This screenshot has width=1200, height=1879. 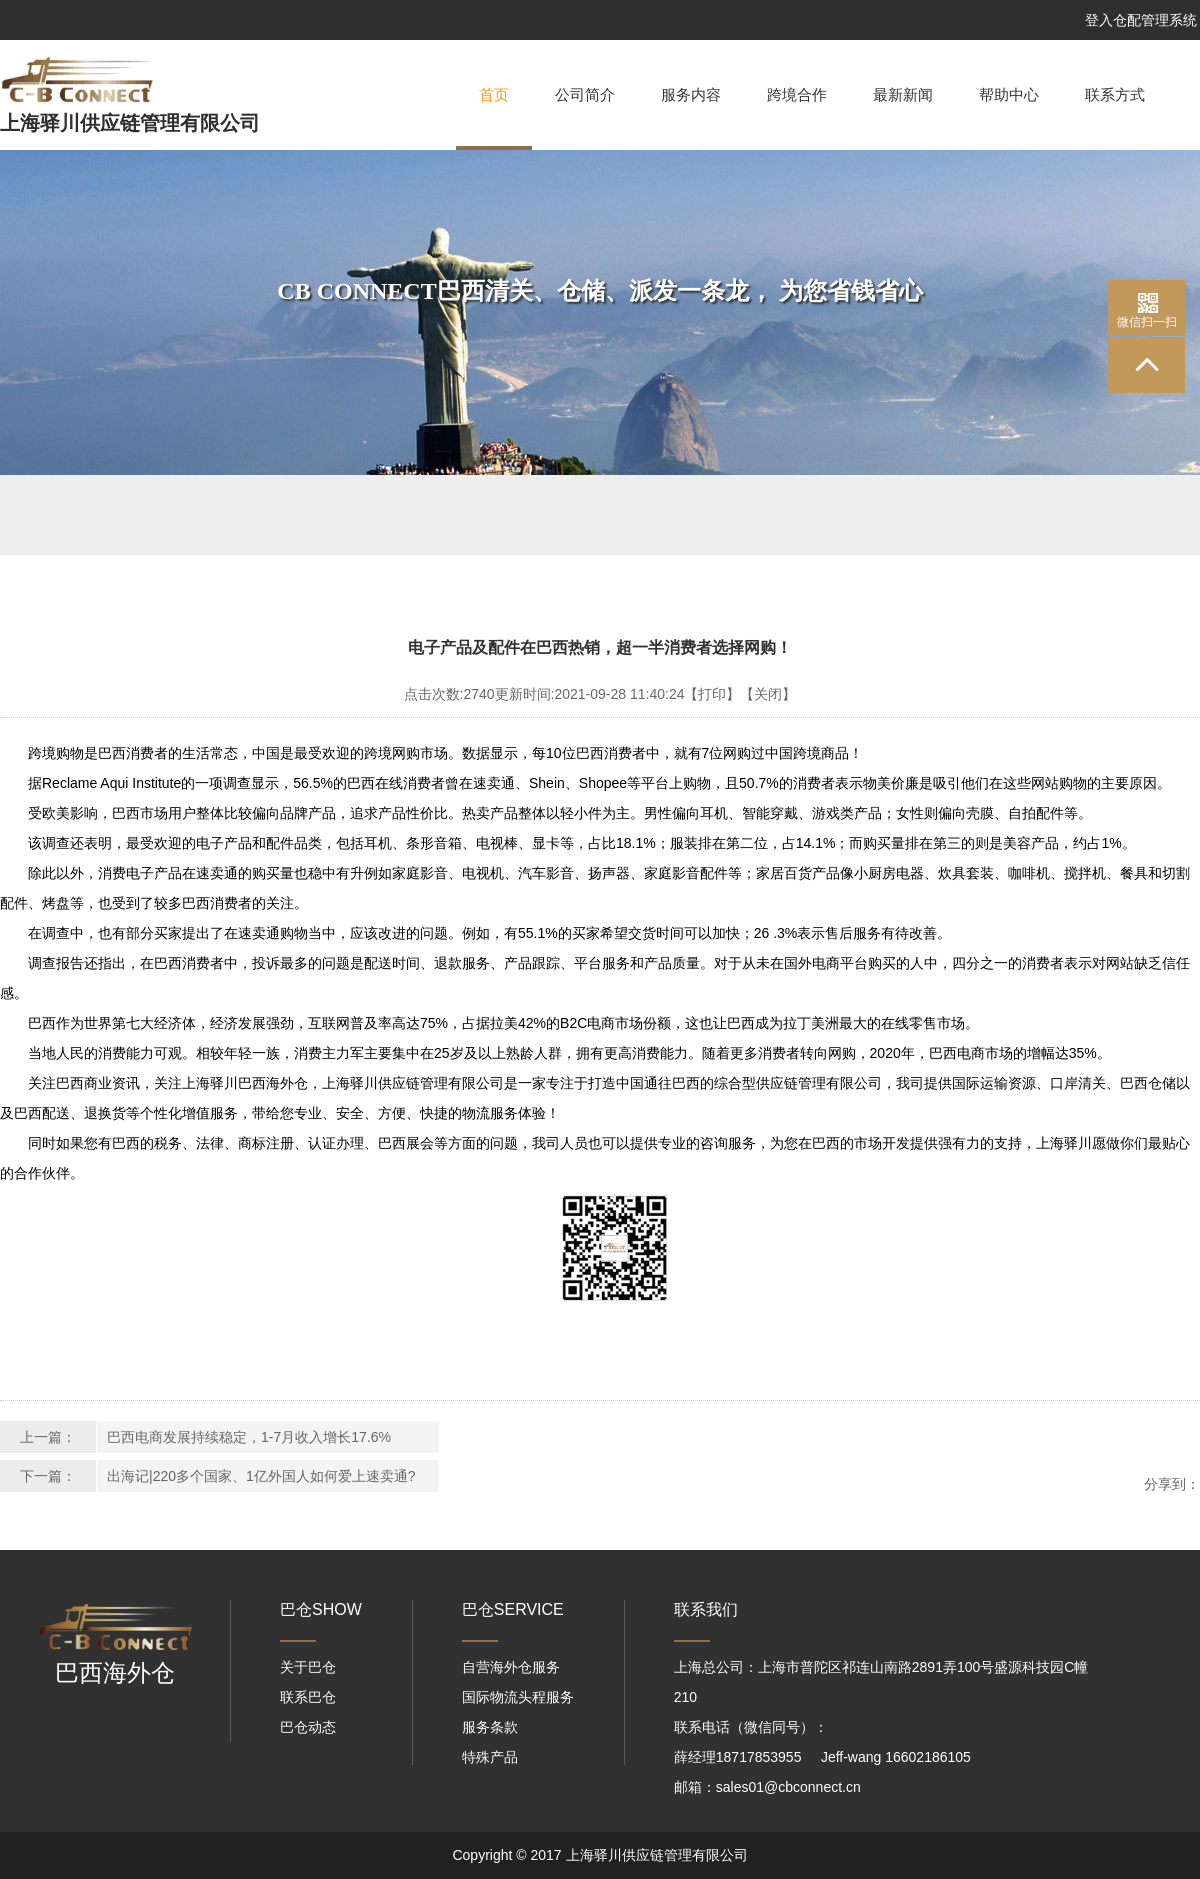 What do you see at coordinates (1009, 95) in the screenshot?
I see `帮助中心` at bounding box center [1009, 95].